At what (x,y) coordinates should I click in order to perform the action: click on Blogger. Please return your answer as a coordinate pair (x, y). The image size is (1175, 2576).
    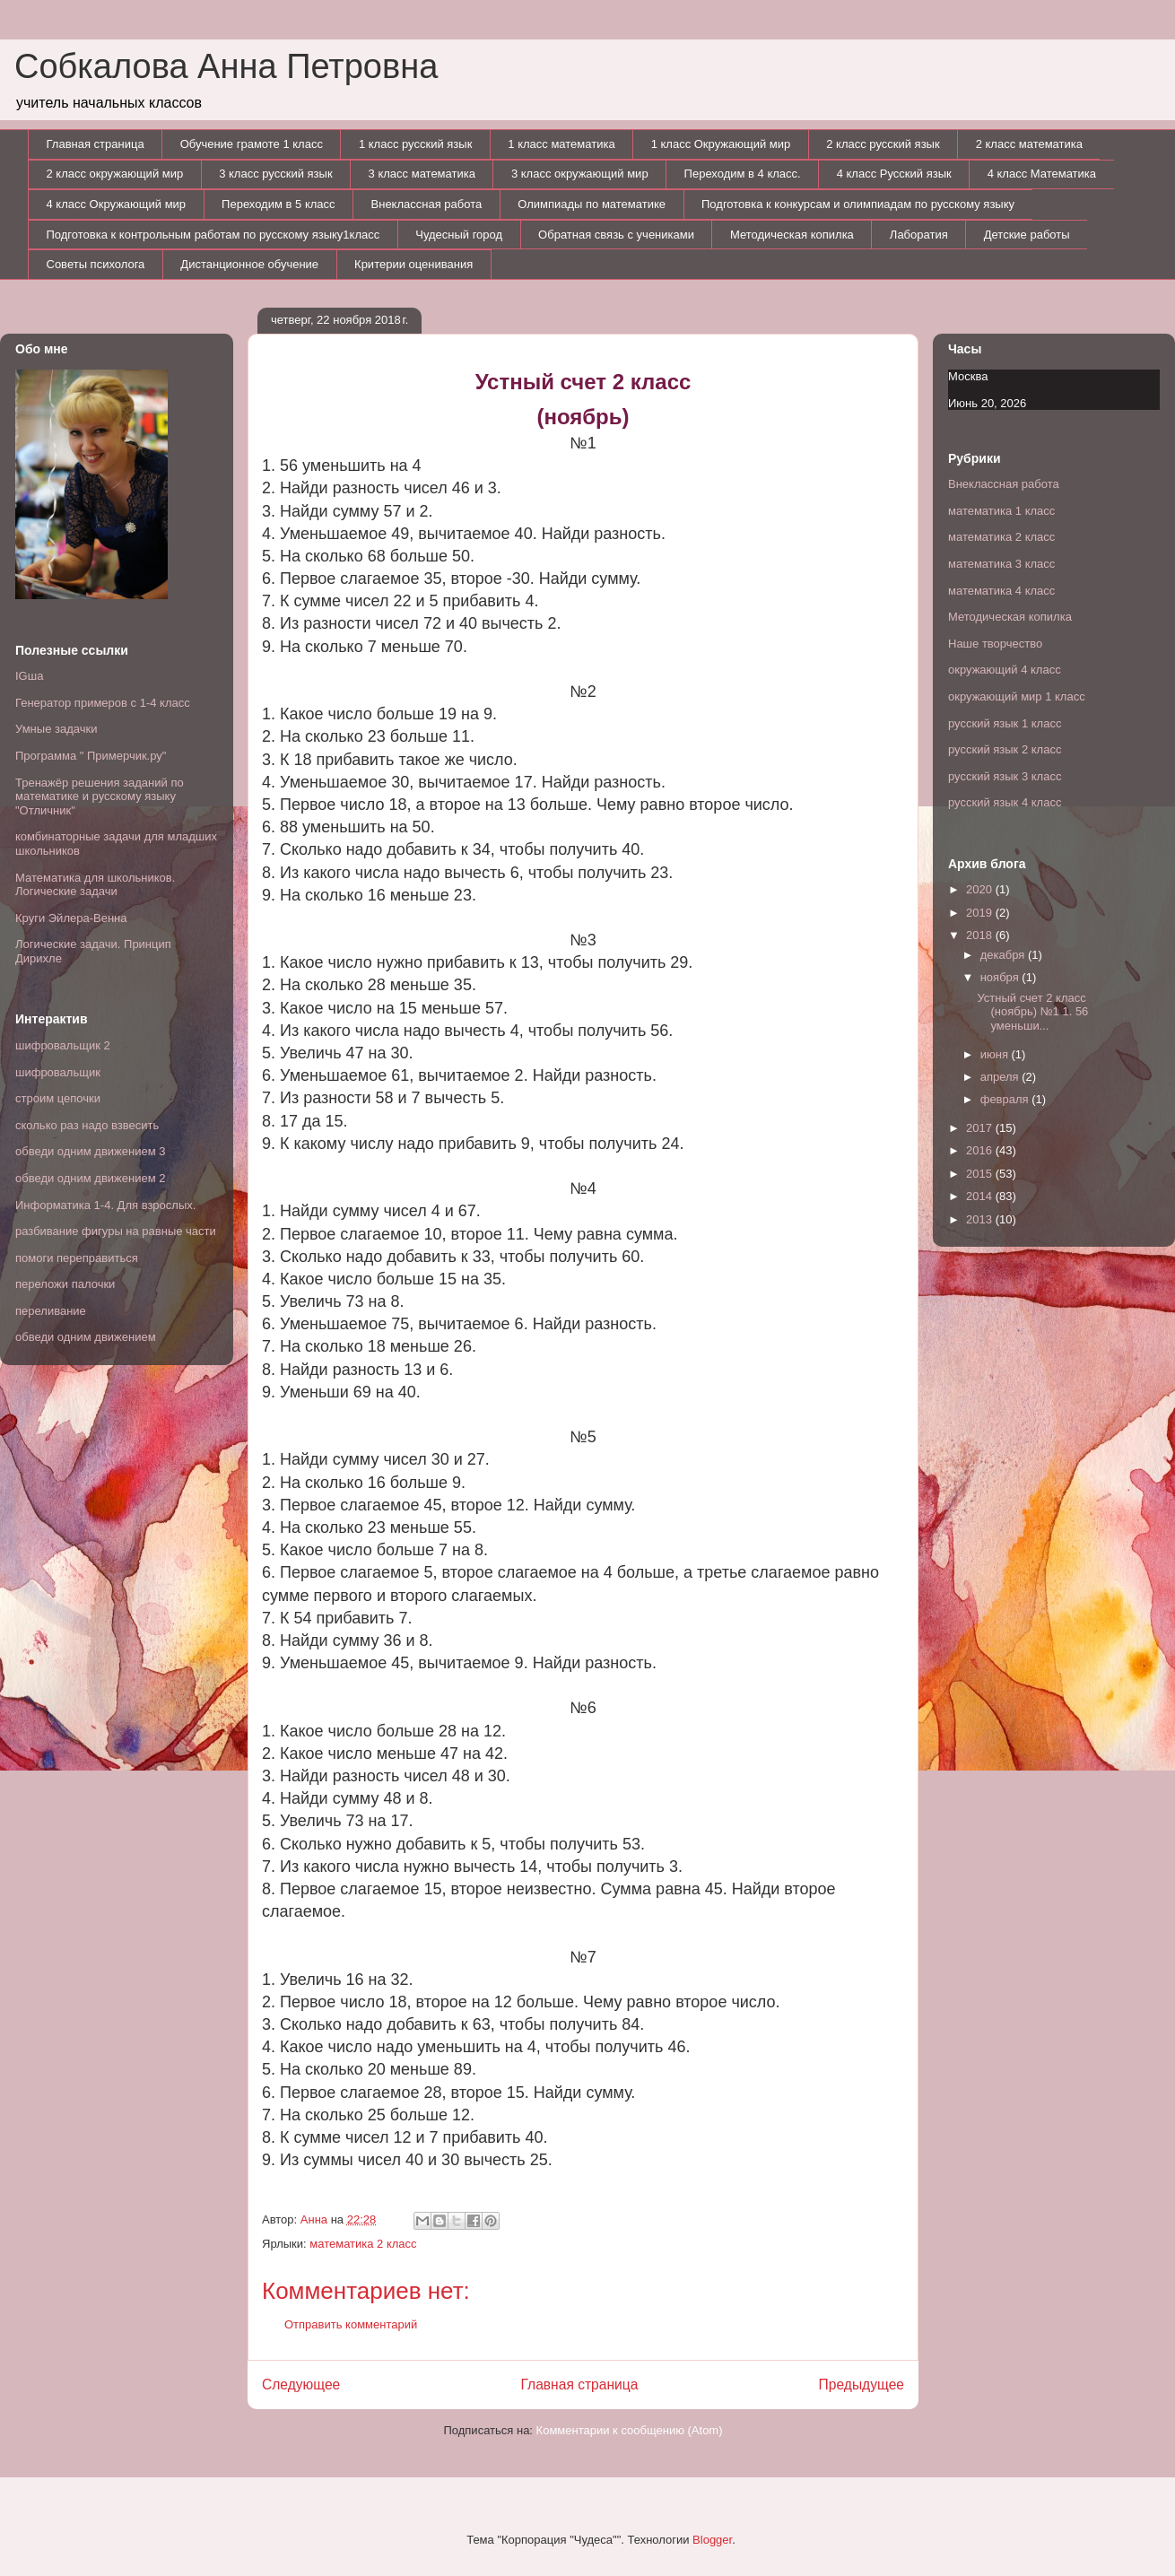
    Looking at the image, I should click on (712, 2539).